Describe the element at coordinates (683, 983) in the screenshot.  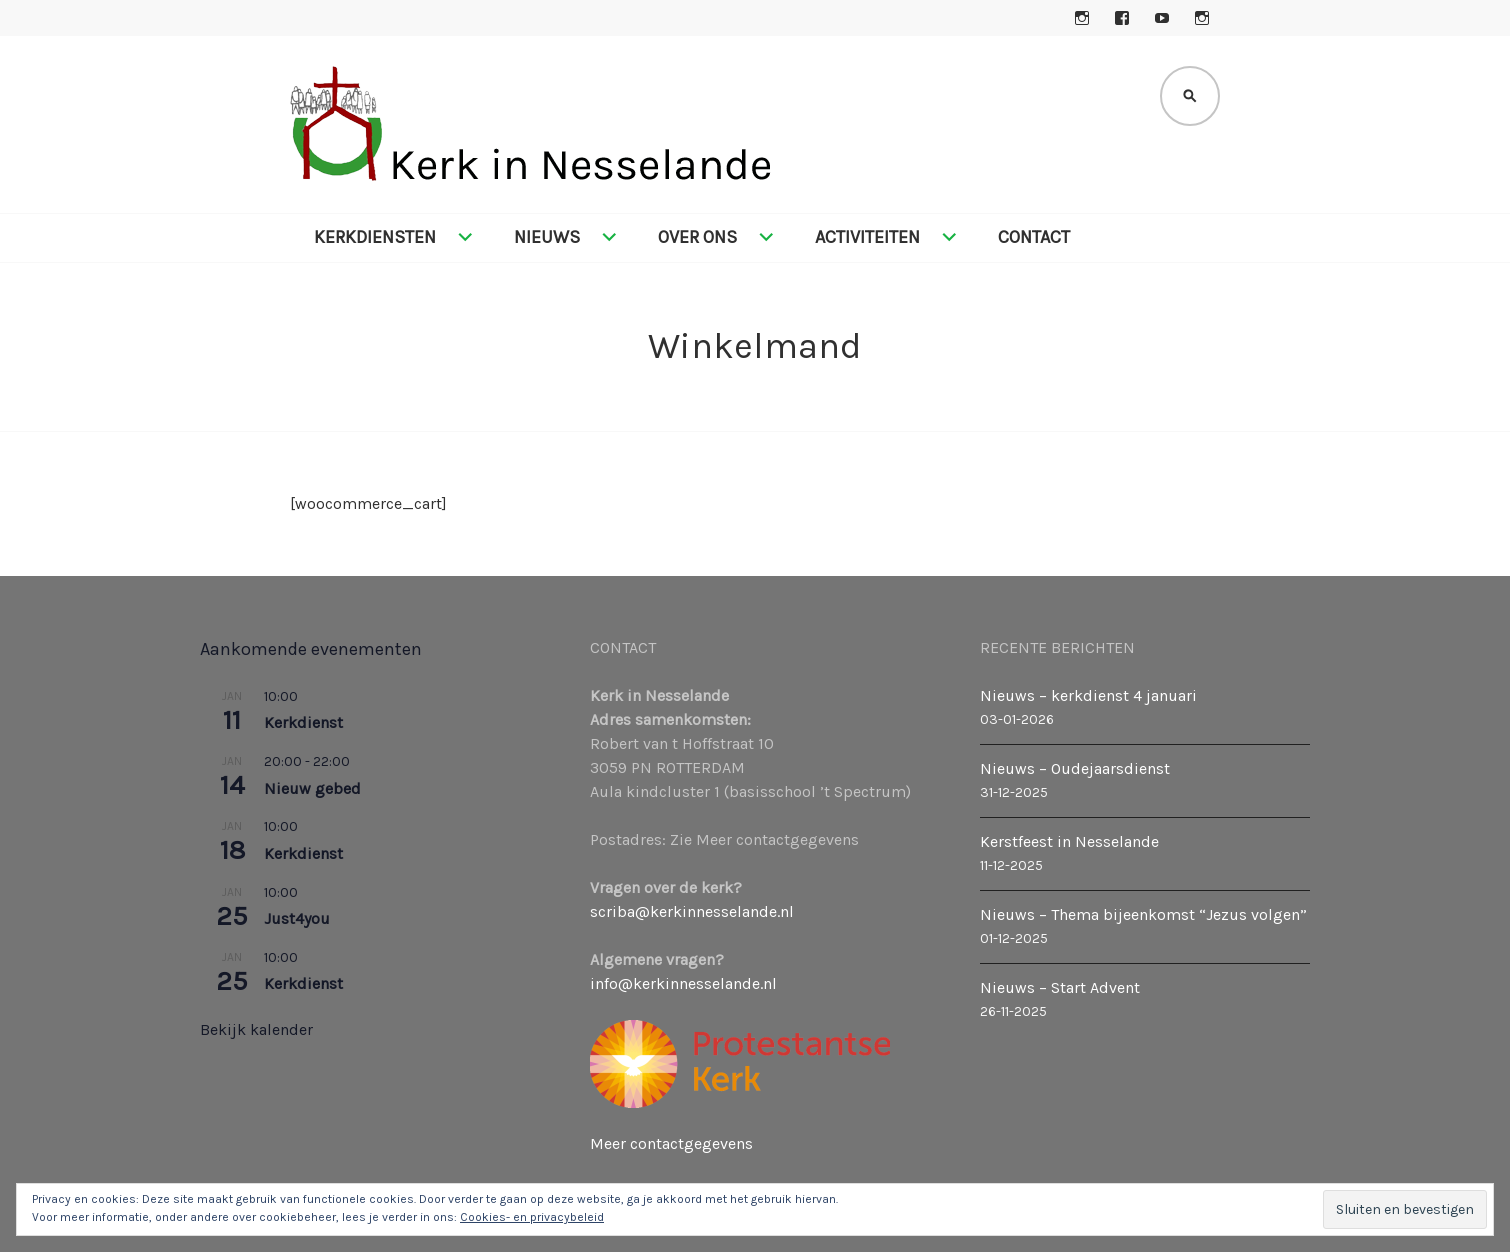
I see `info@kerkinnesselande.nl` at that location.